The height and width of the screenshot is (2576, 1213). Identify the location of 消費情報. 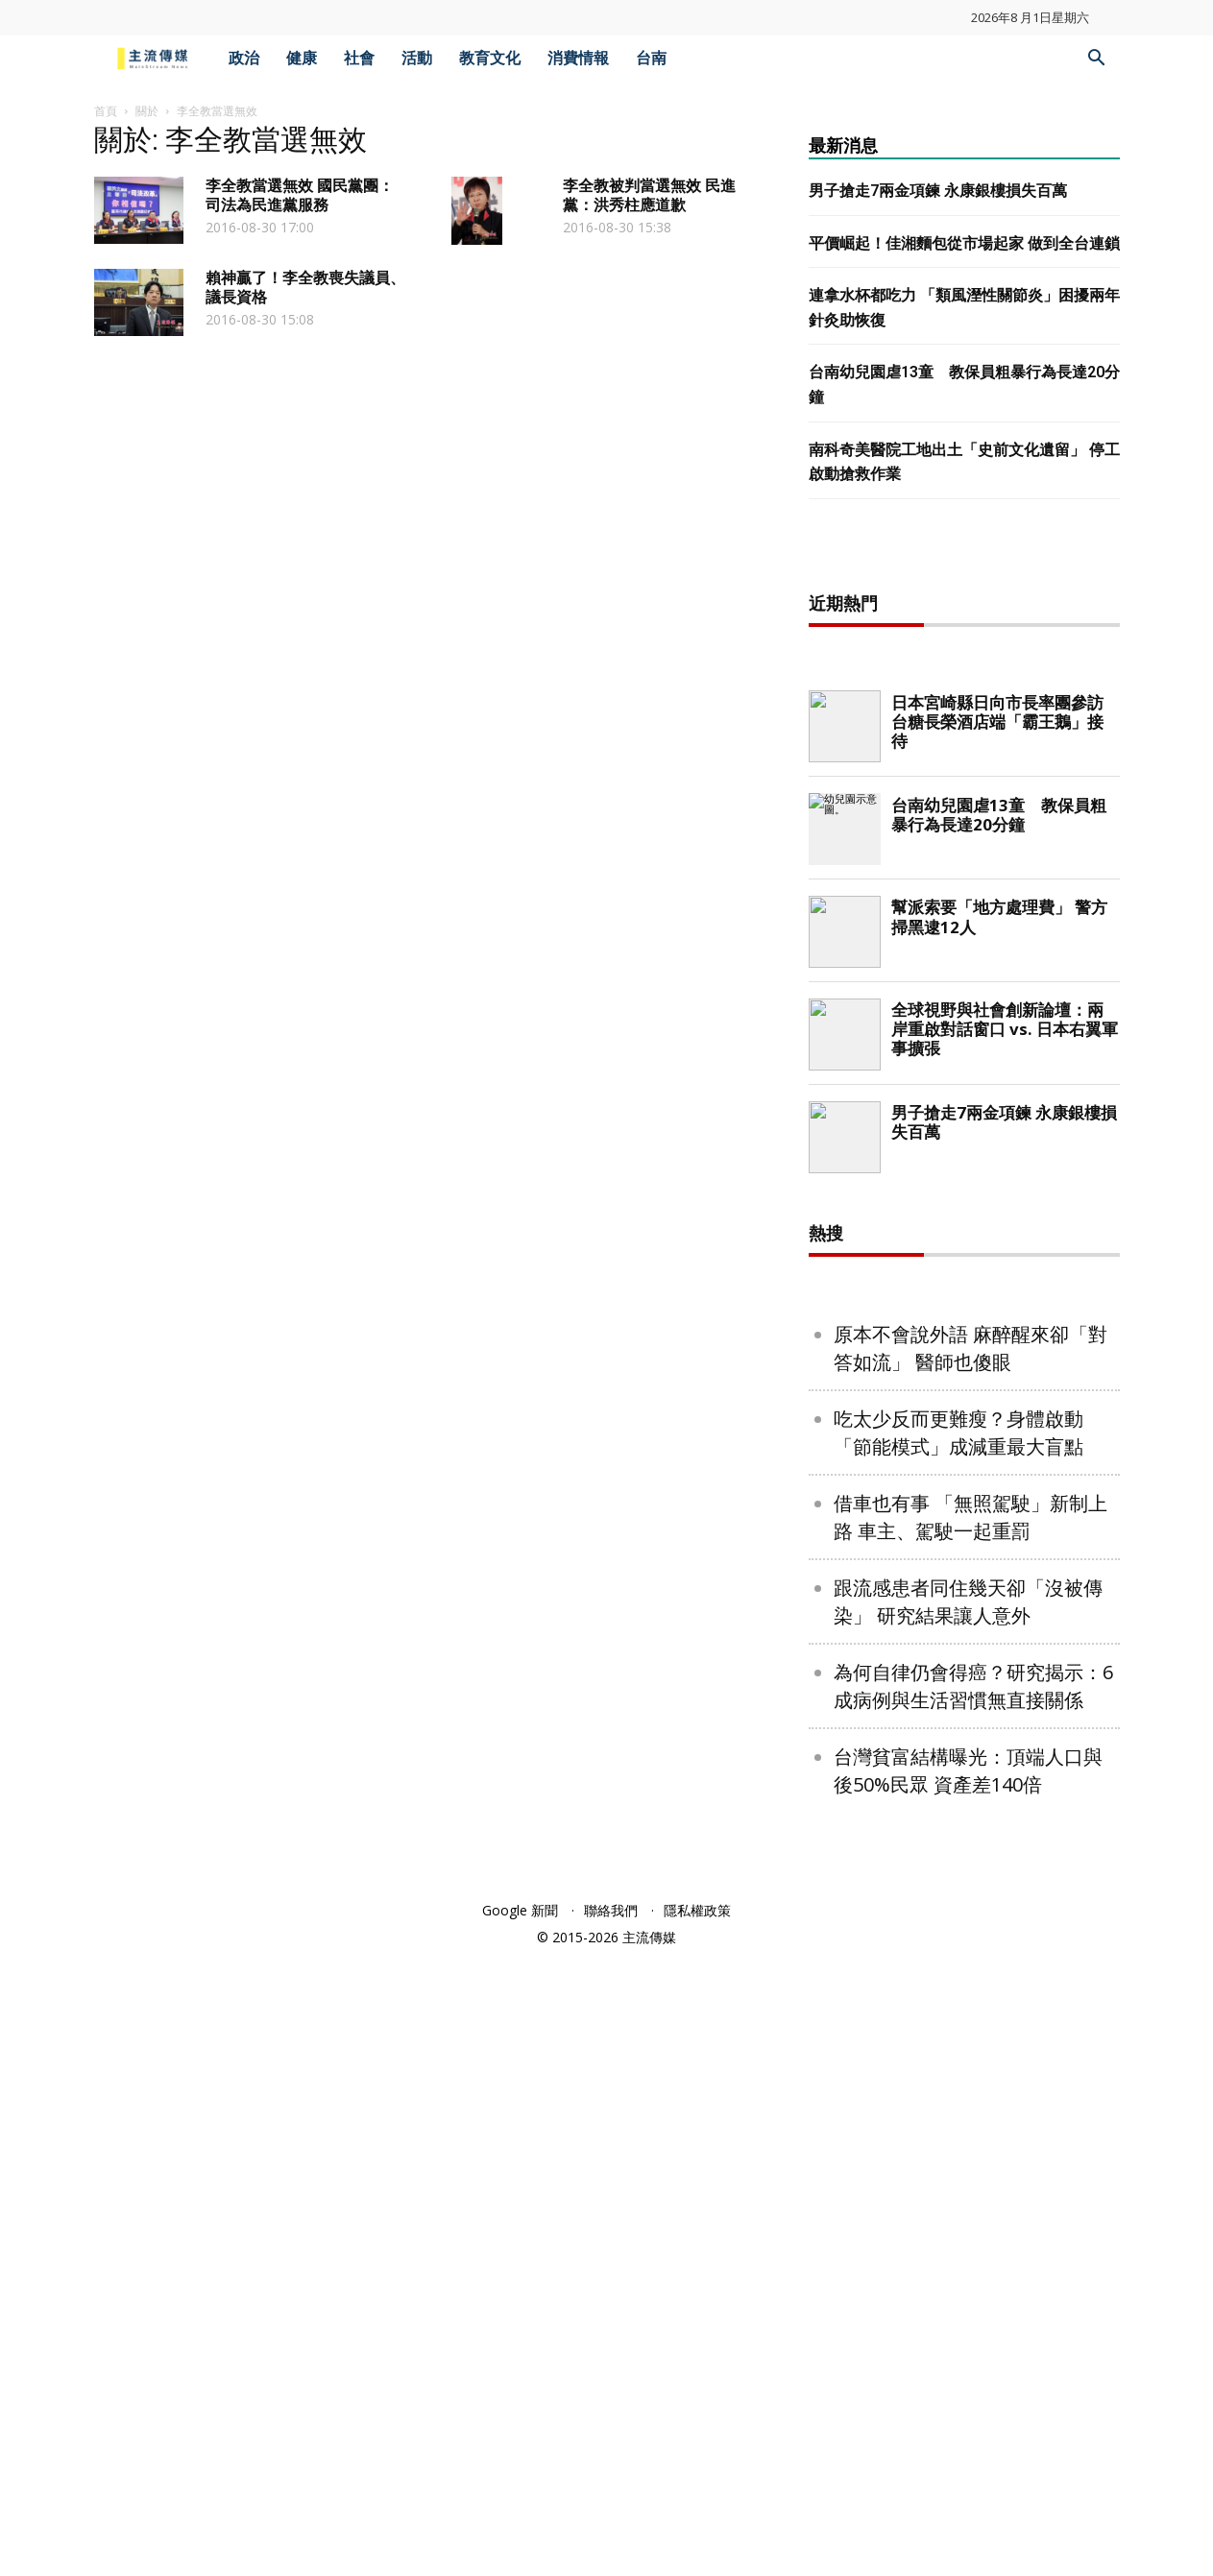
(578, 58).